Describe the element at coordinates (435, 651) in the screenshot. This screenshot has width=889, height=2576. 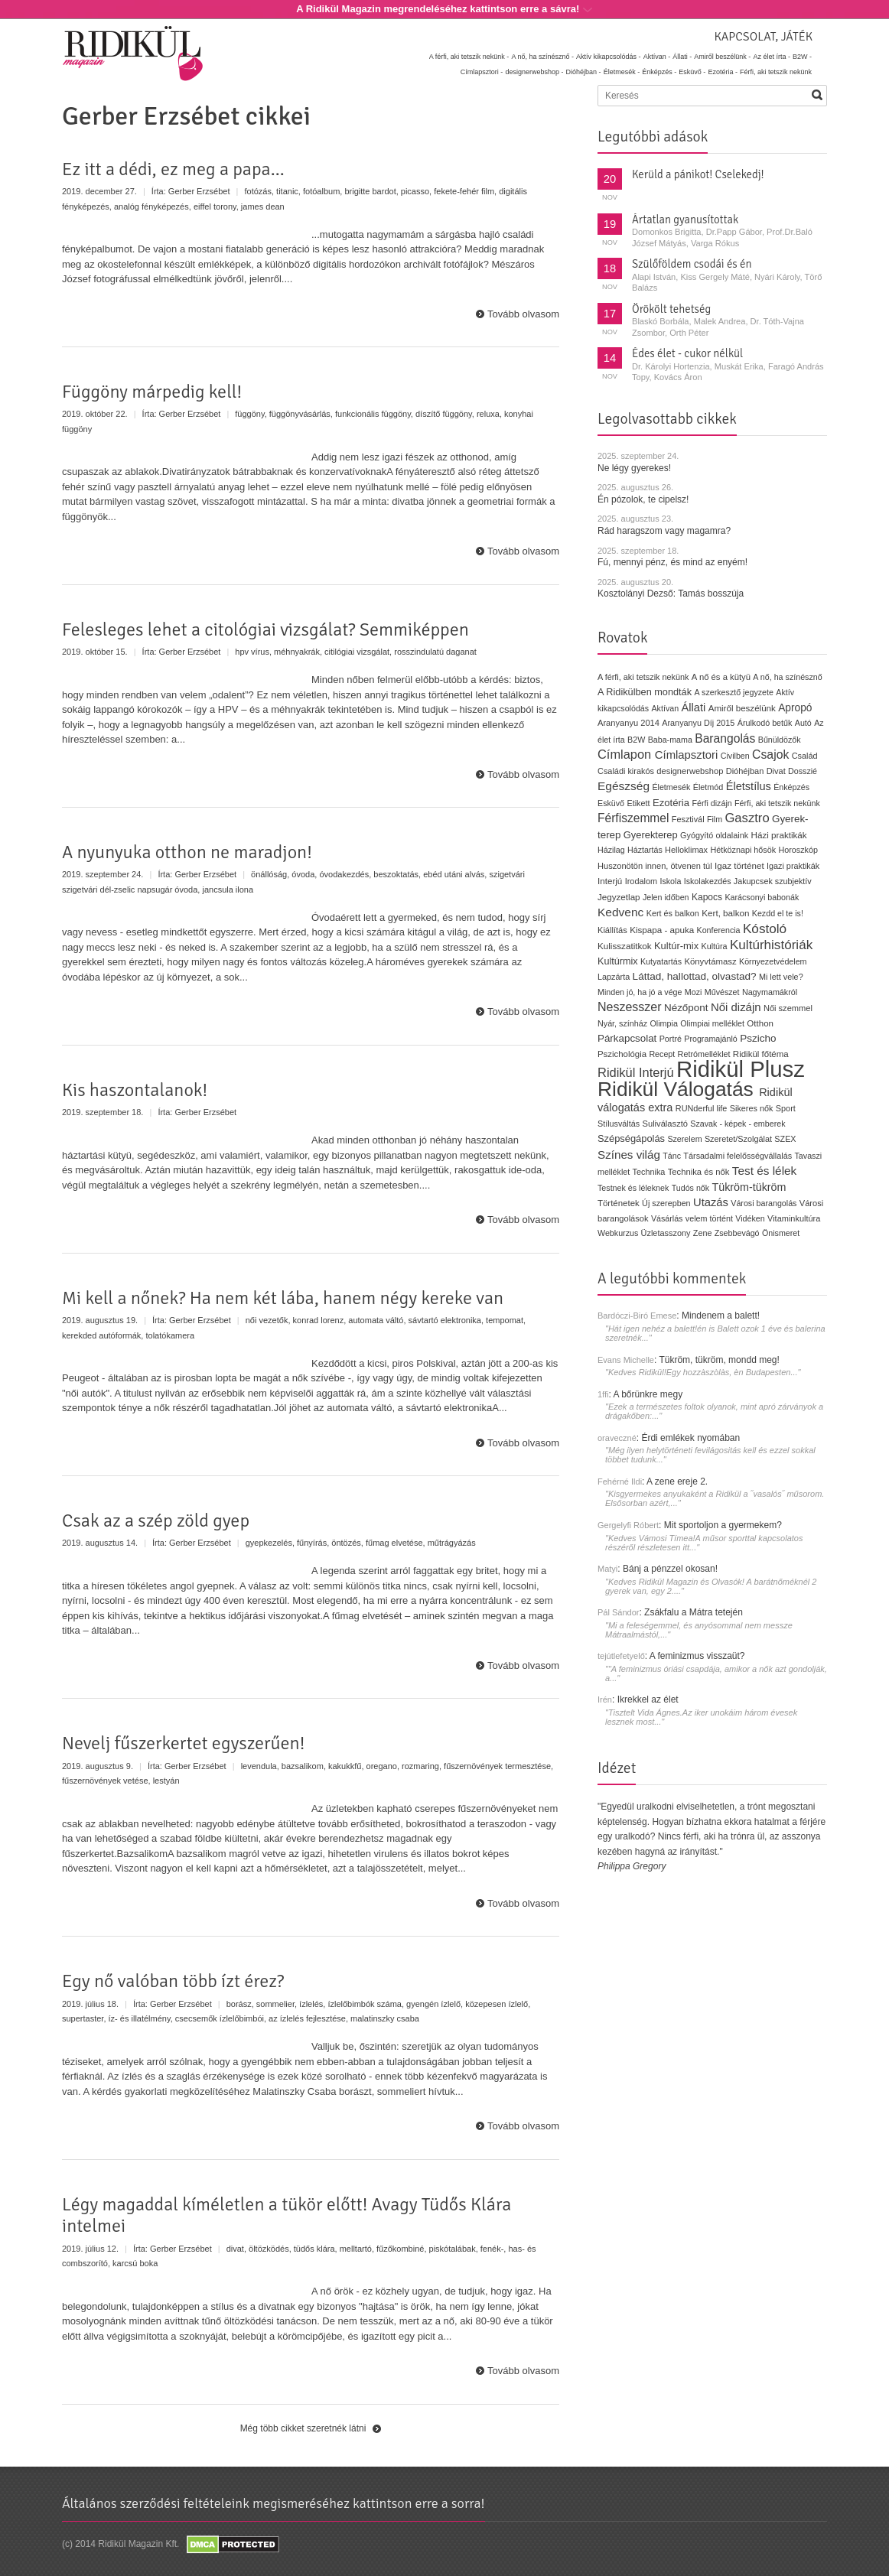
I see `rosszindulatú daganat` at that location.